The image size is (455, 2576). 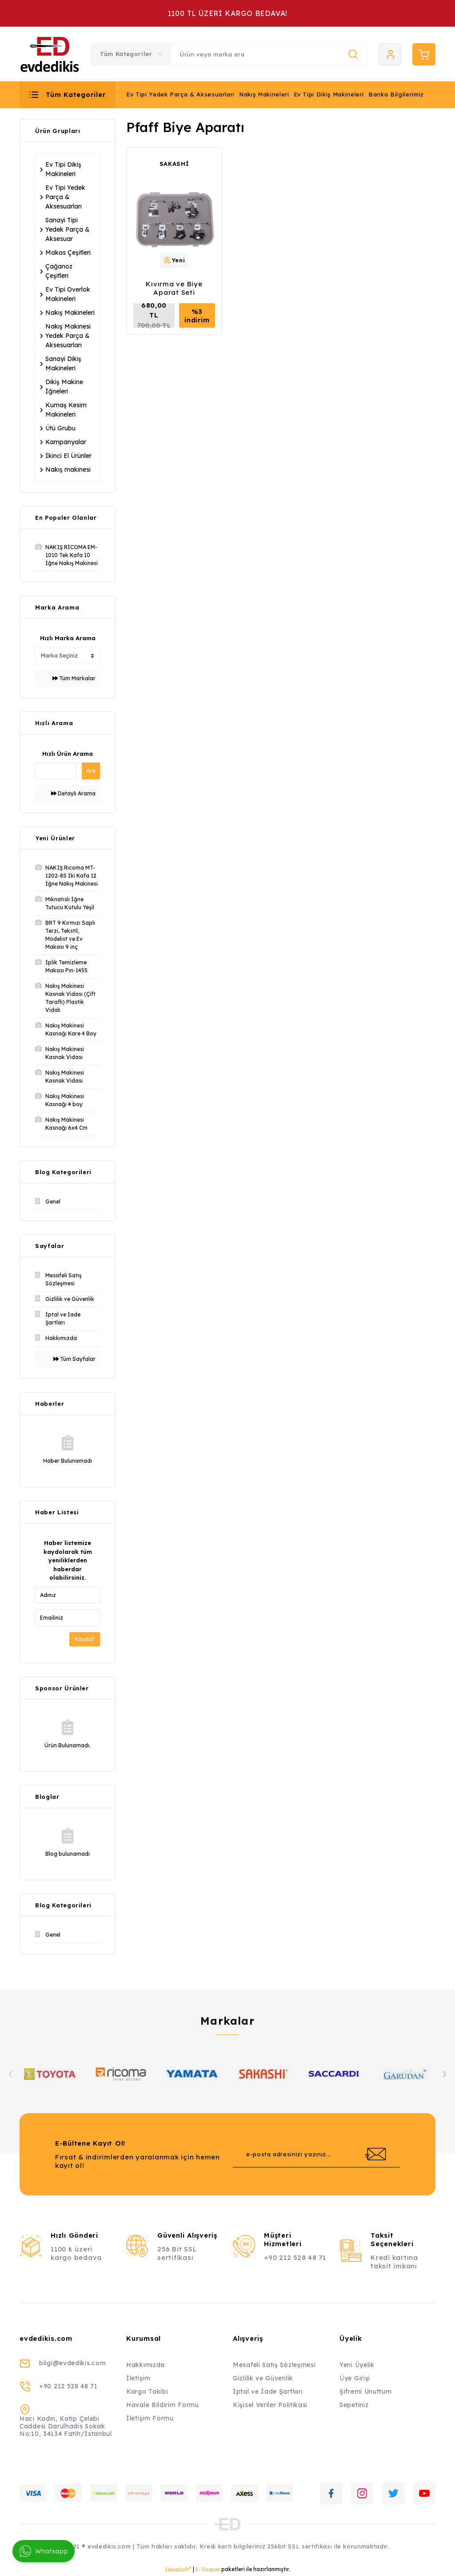 What do you see at coordinates (270, 2405) in the screenshot?
I see `Kişisel Veriler Politikası` at bounding box center [270, 2405].